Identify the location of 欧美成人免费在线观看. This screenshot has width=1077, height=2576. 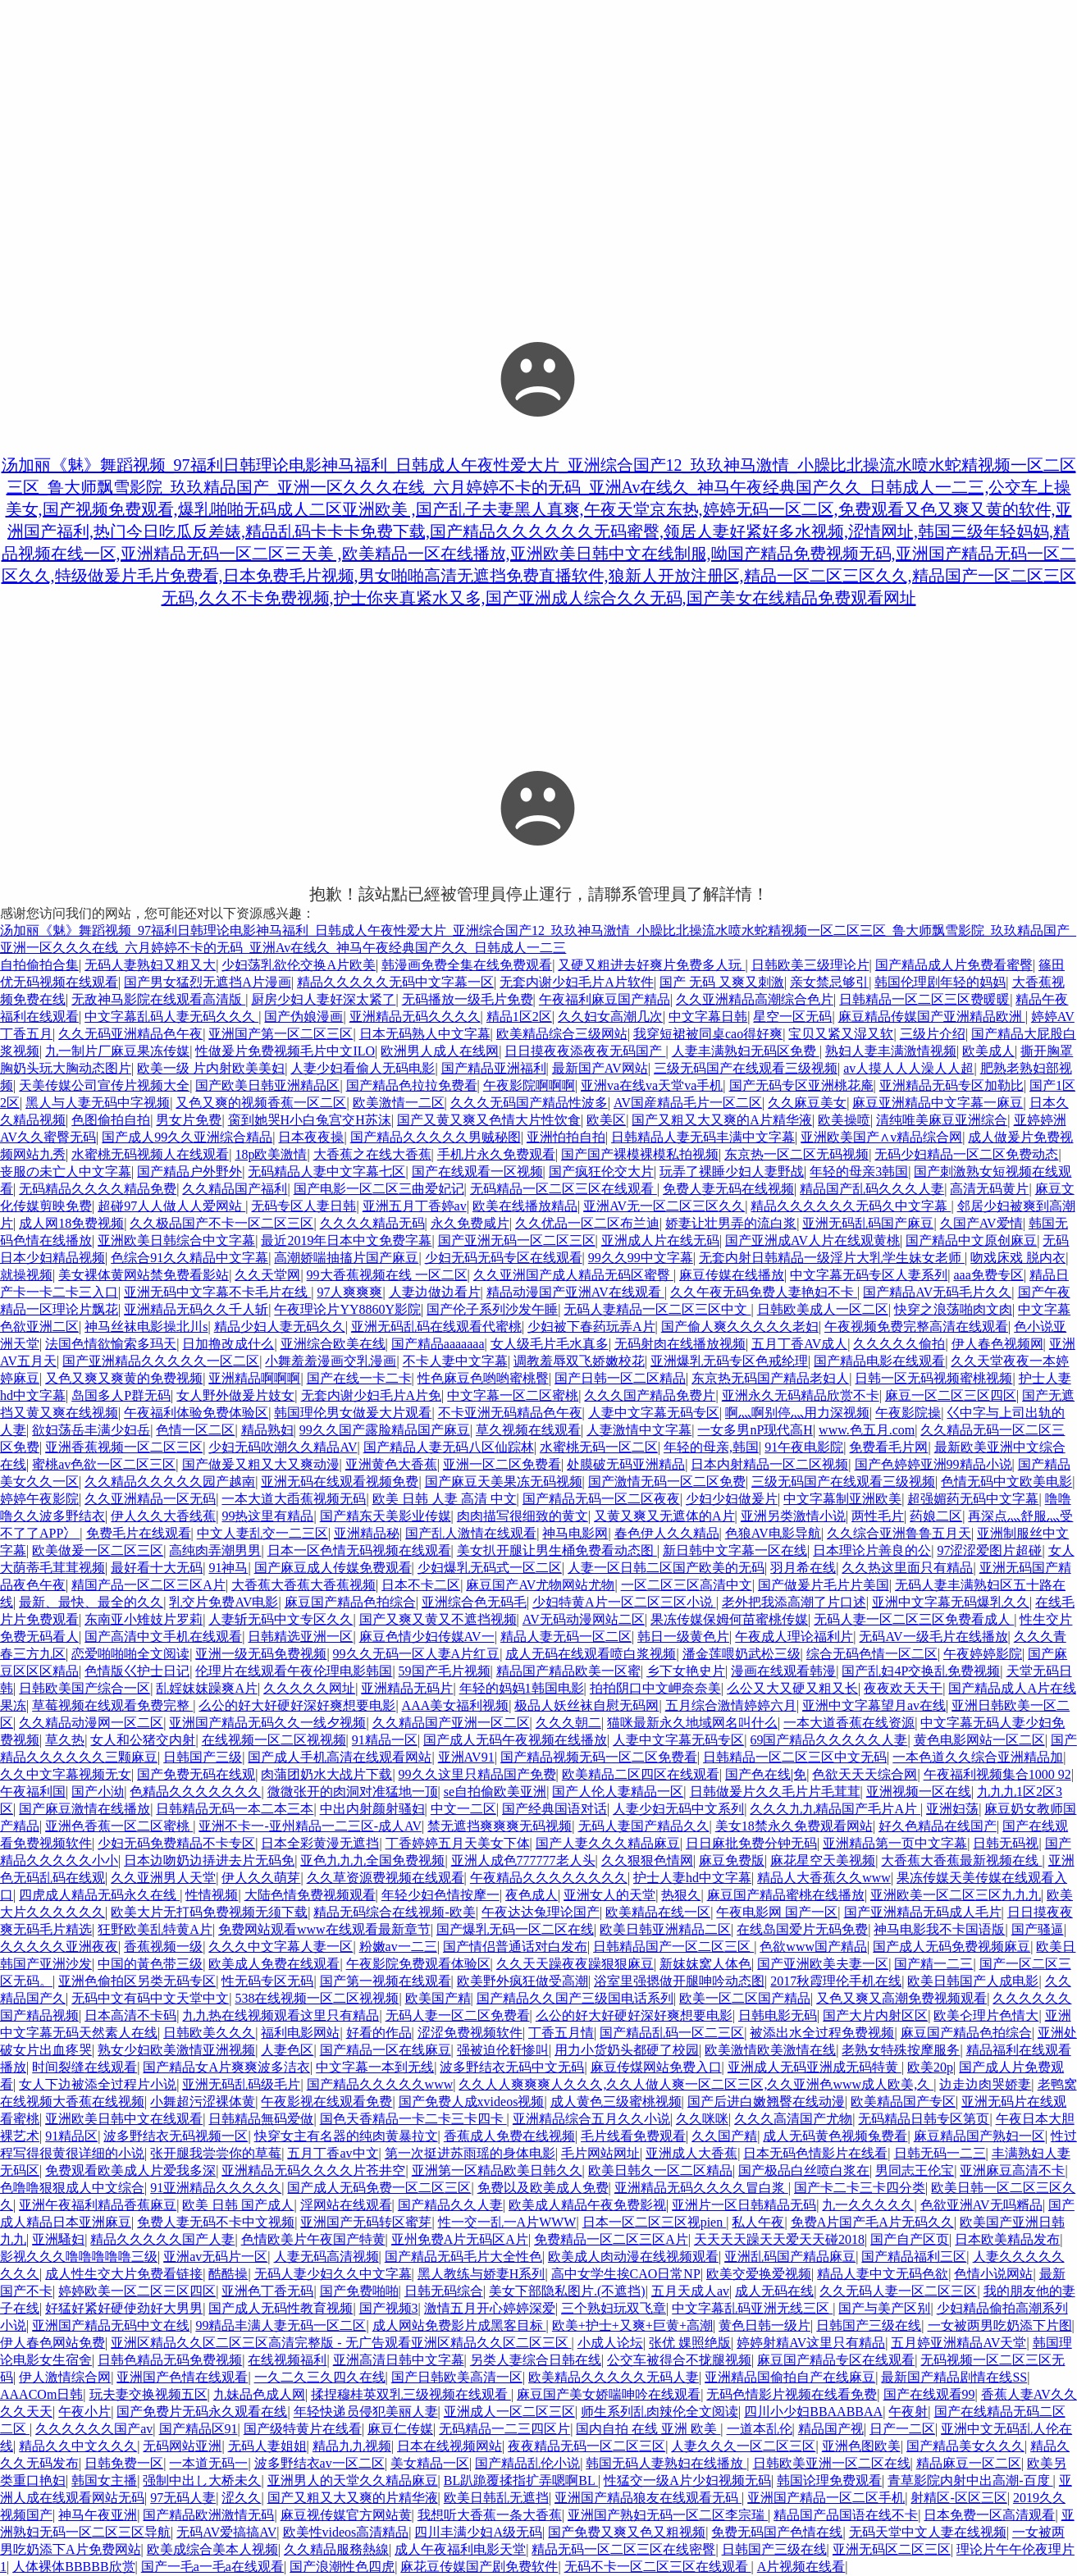
(274, 1964).